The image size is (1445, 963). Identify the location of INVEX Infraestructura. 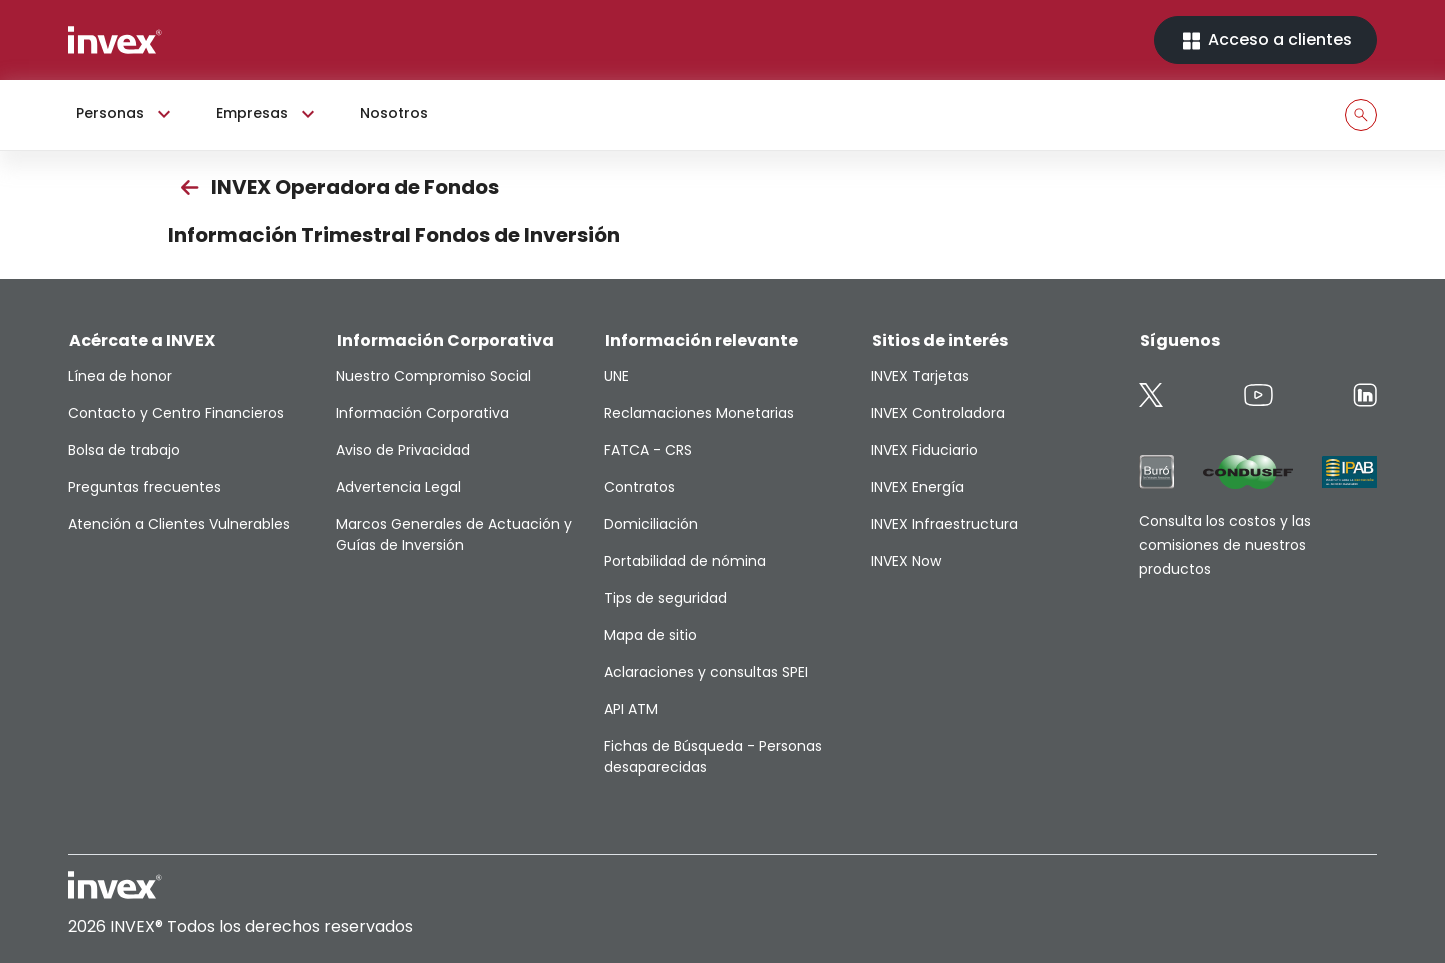
(944, 524).